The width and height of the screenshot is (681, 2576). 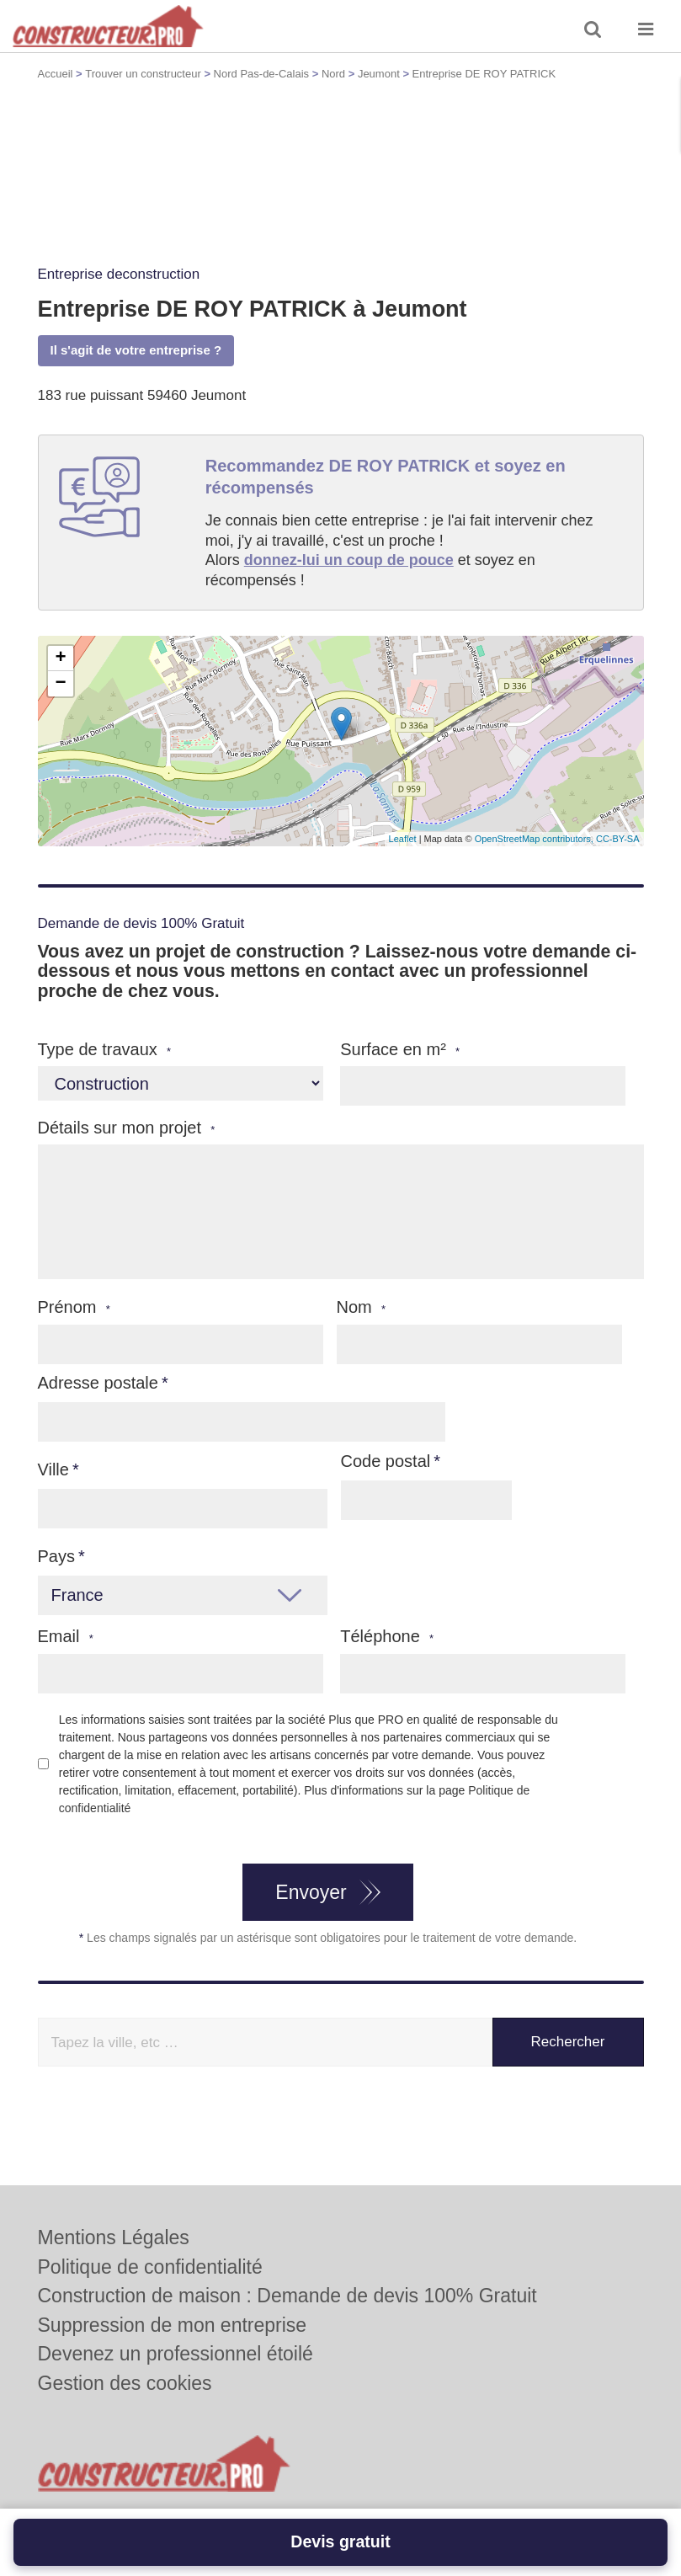 I want to click on CC-BY-SA, so click(x=618, y=839).